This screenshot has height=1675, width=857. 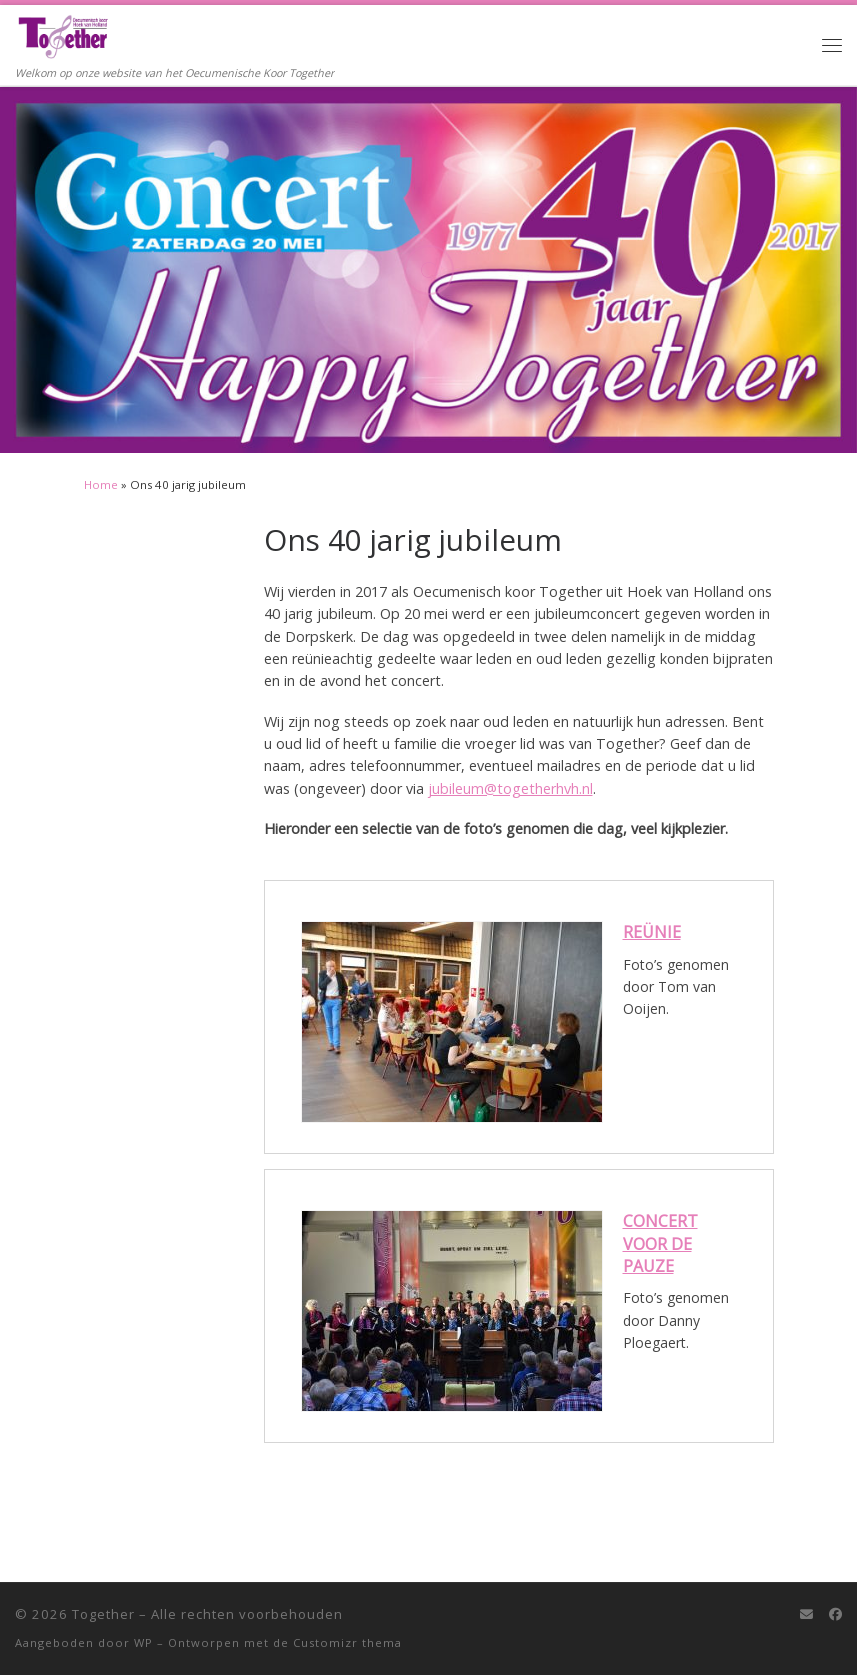 What do you see at coordinates (62, 34) in the screenshot?
I see `[Together | Welkom op onze website van het Oecumenische Koor Together]` at bounding box center [62, 34].